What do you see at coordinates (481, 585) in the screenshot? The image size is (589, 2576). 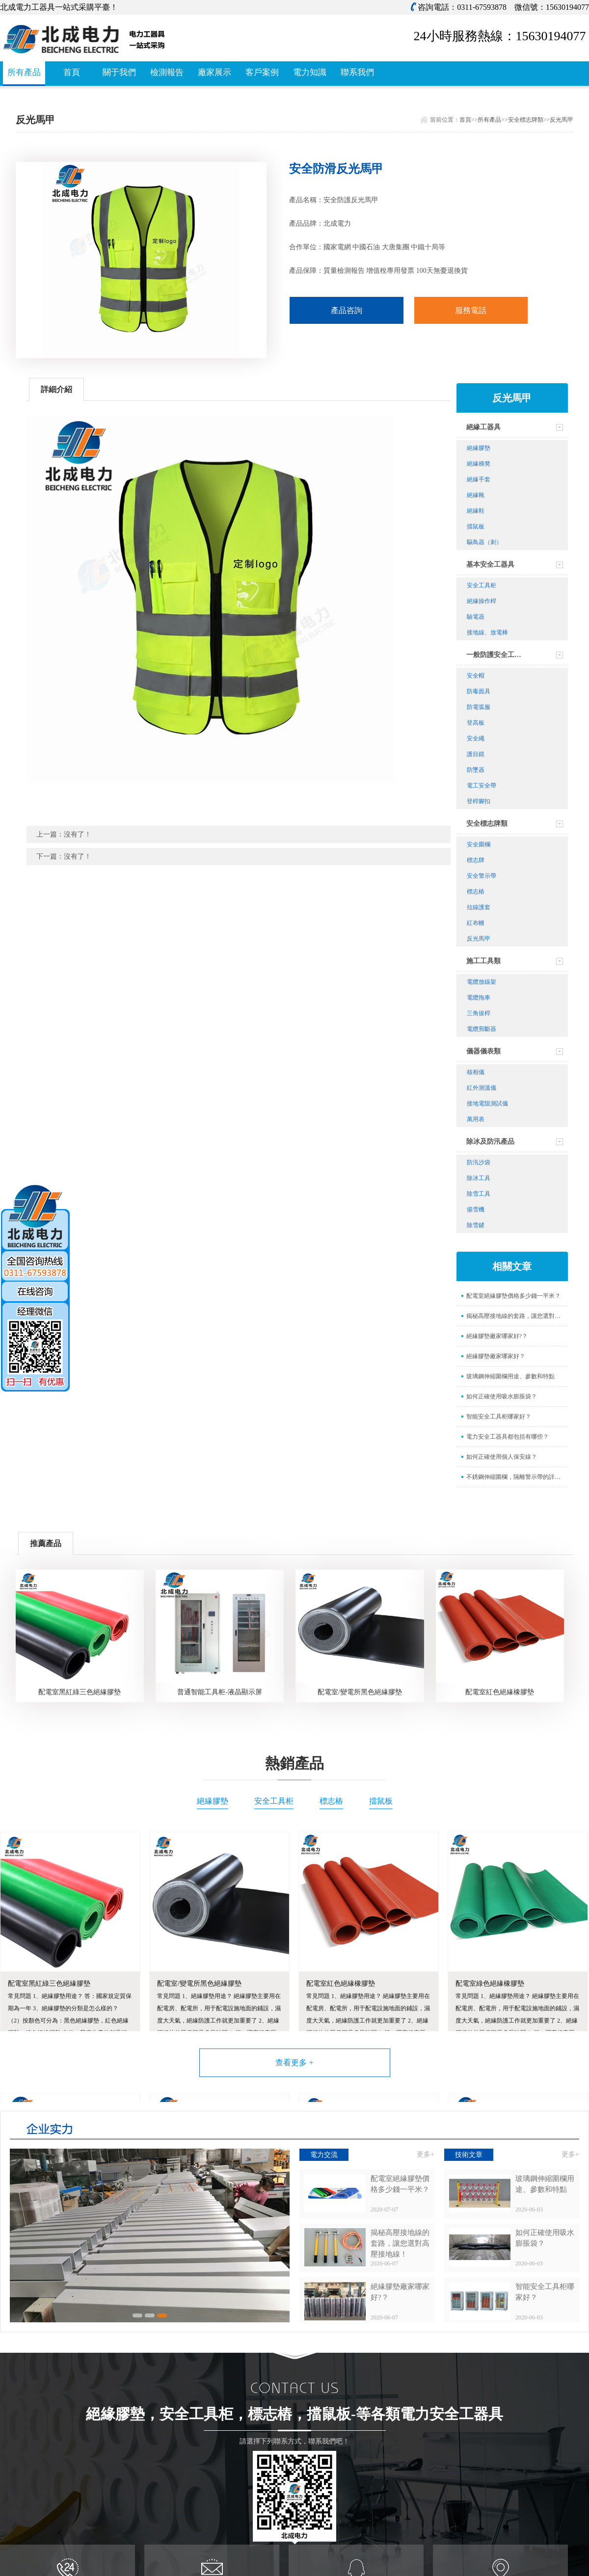 I see `安全工具柜` at bounding box center [481, 585].